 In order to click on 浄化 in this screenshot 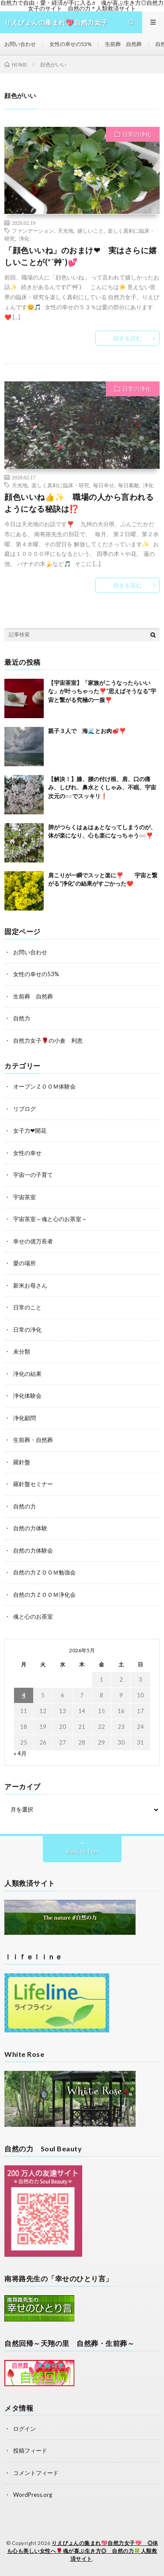, I will do `click(24, 238)`.